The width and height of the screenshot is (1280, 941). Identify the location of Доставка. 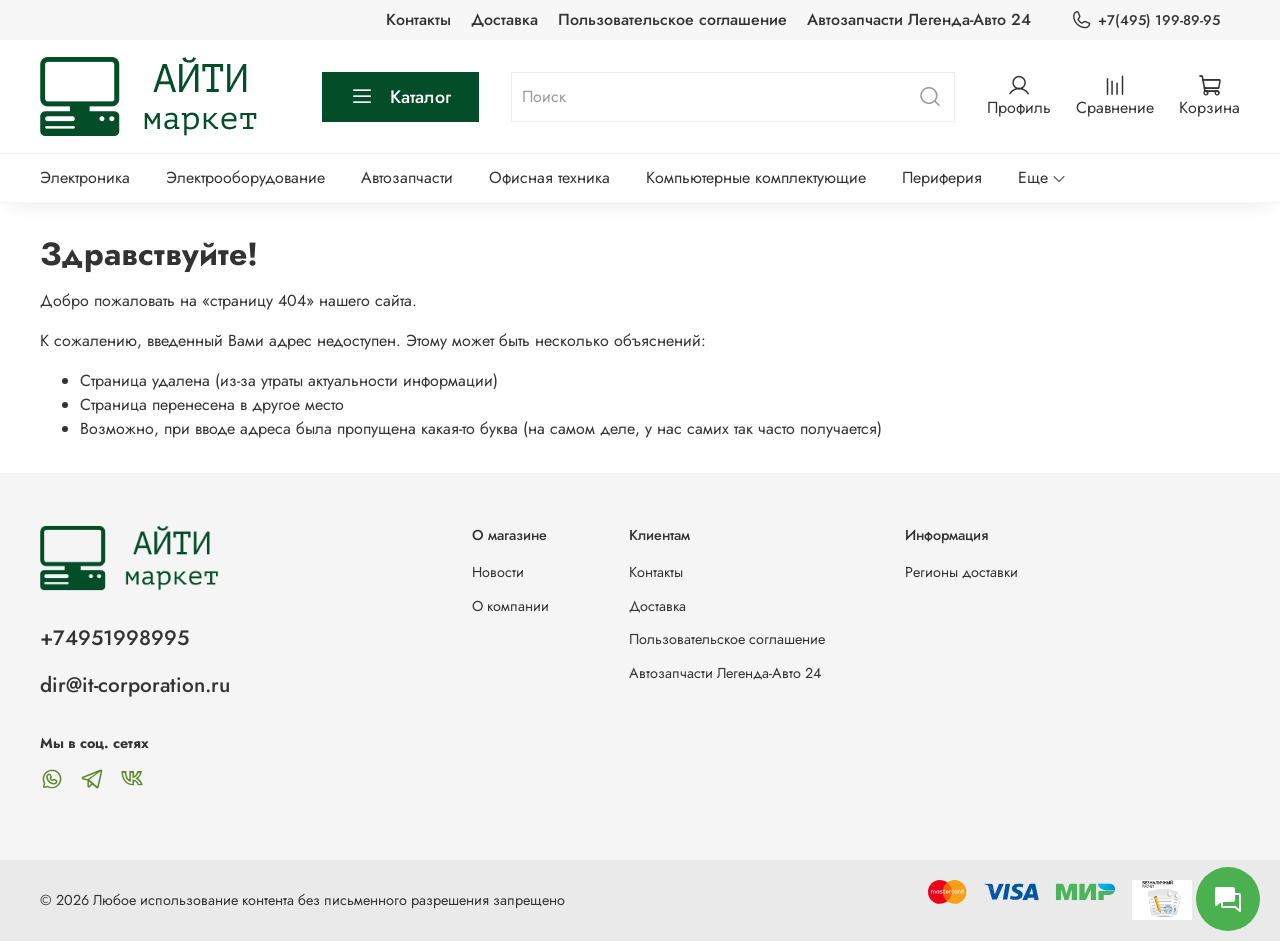
(504, 19).